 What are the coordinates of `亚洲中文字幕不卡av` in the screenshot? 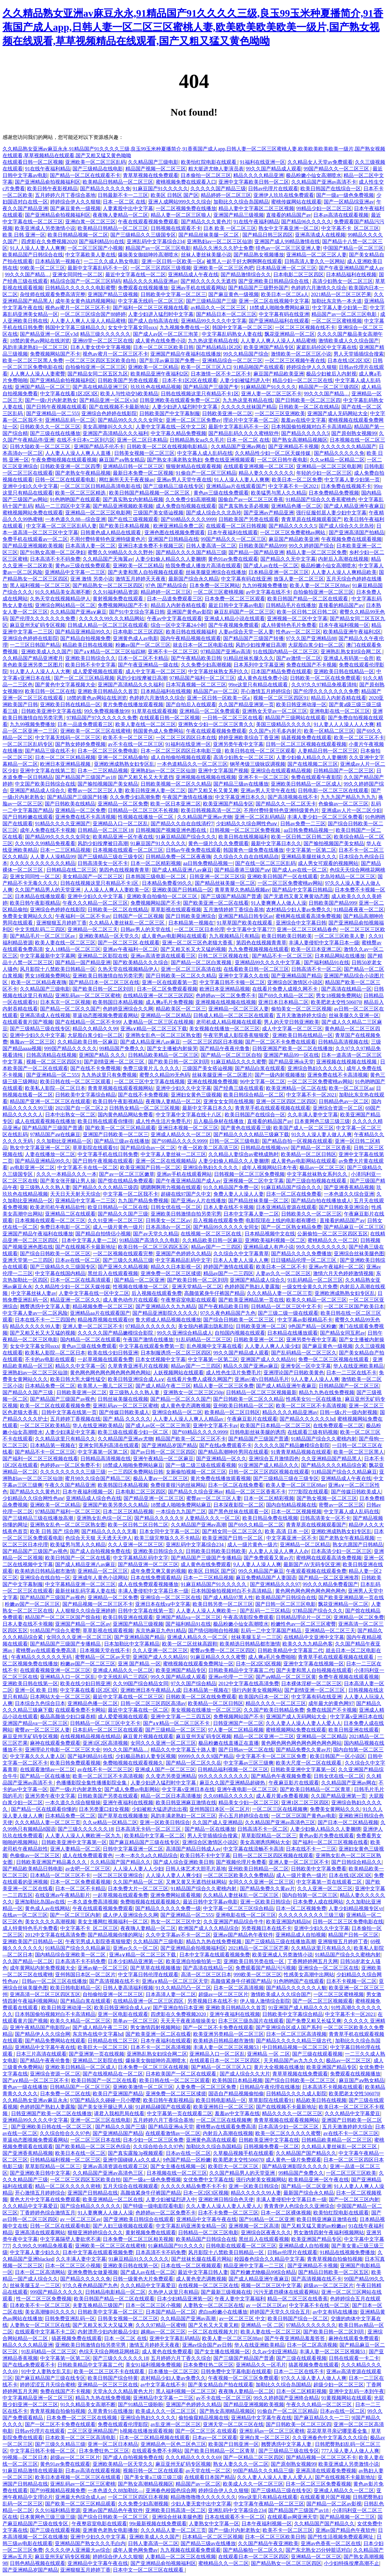 It's located at (215, 1425).